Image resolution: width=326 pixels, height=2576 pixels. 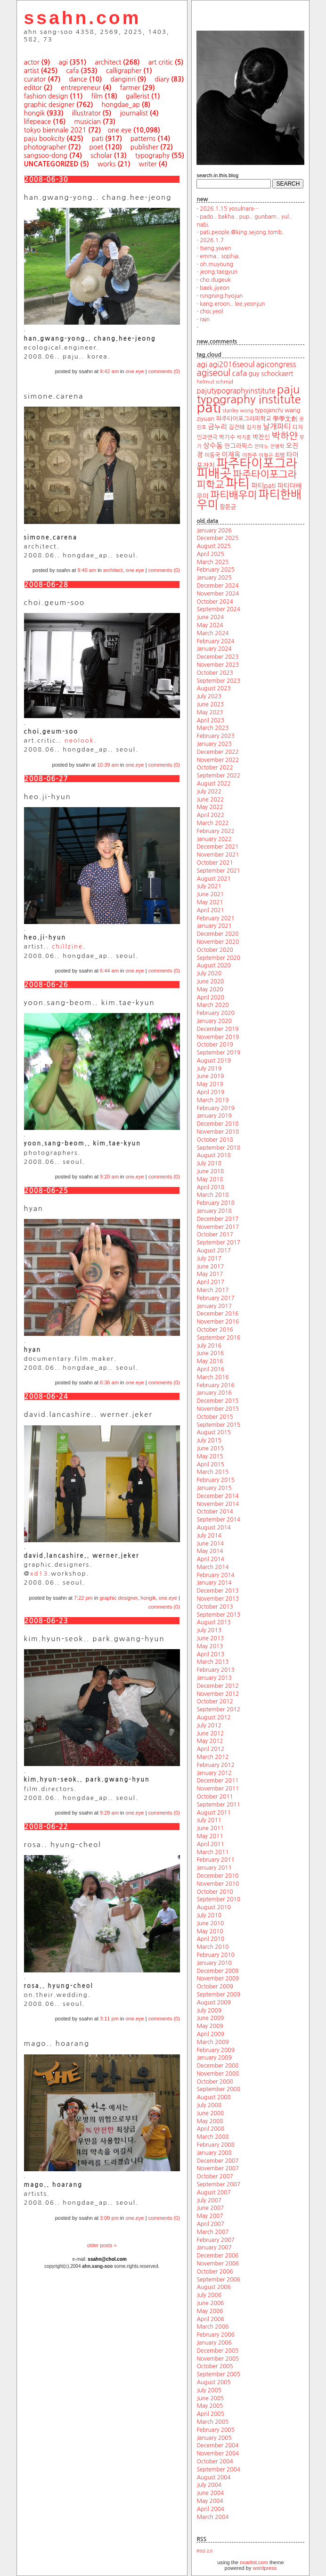 I want to click on writer, so click(x=148, y=164).